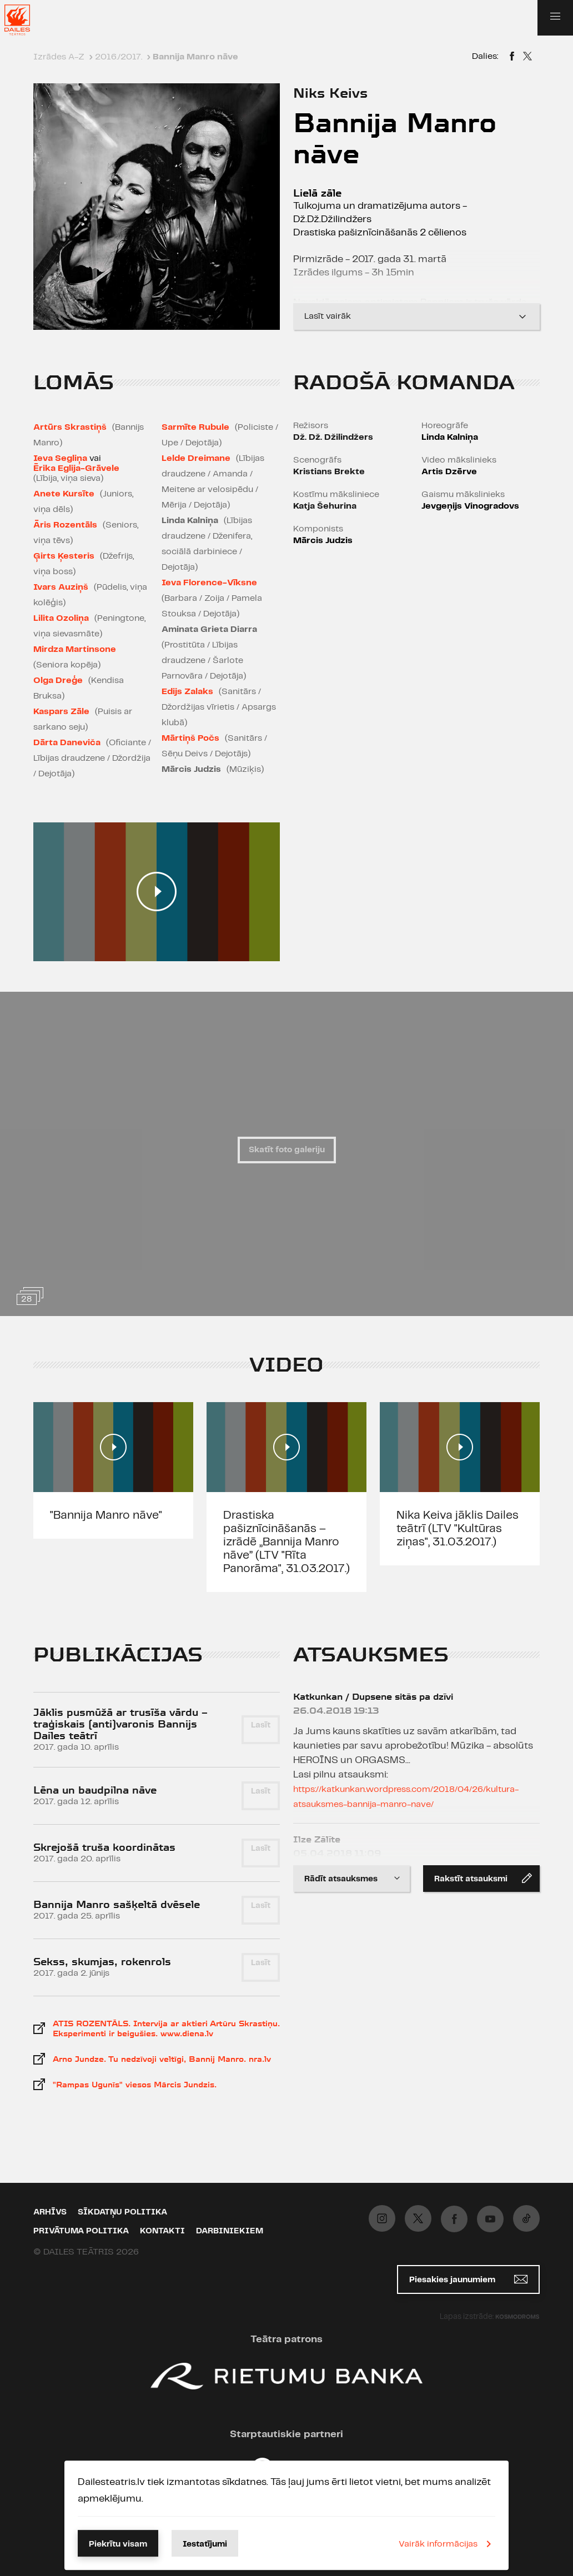 The image size is (573, 2576). Describe the element at coordinates (447, 2543) in the screenshot. I see `Vairāk informācijas` at that location.